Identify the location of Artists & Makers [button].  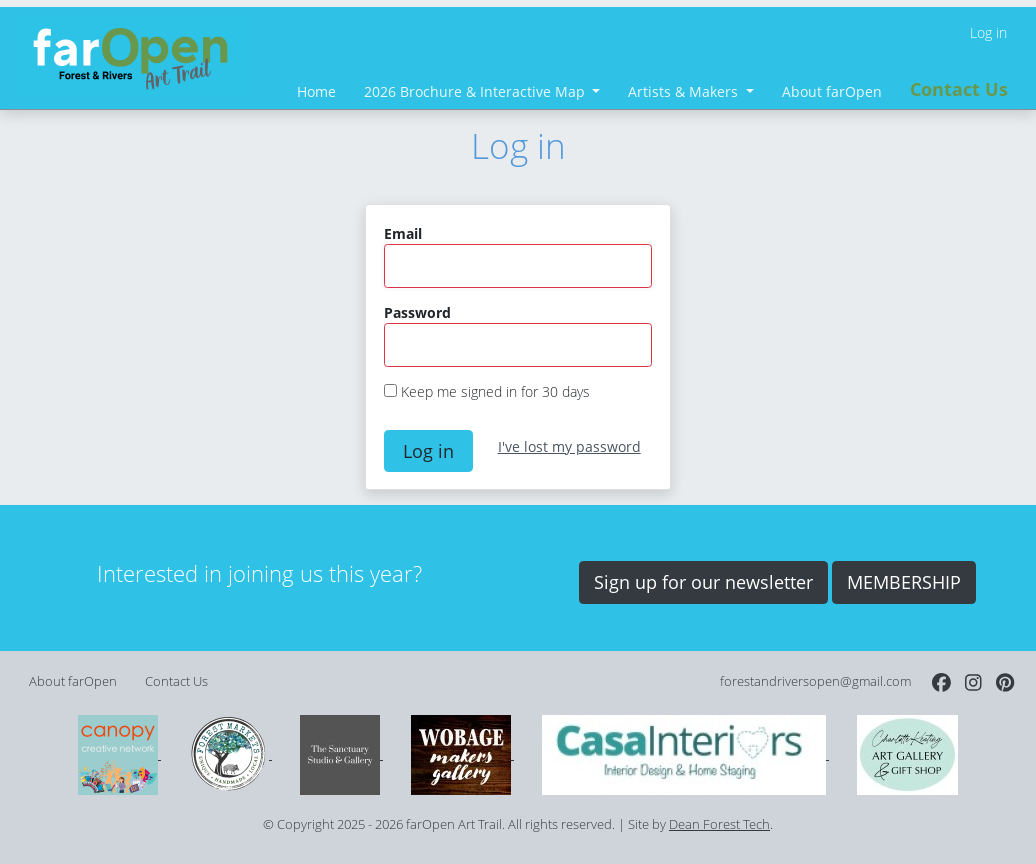
(685, 91).